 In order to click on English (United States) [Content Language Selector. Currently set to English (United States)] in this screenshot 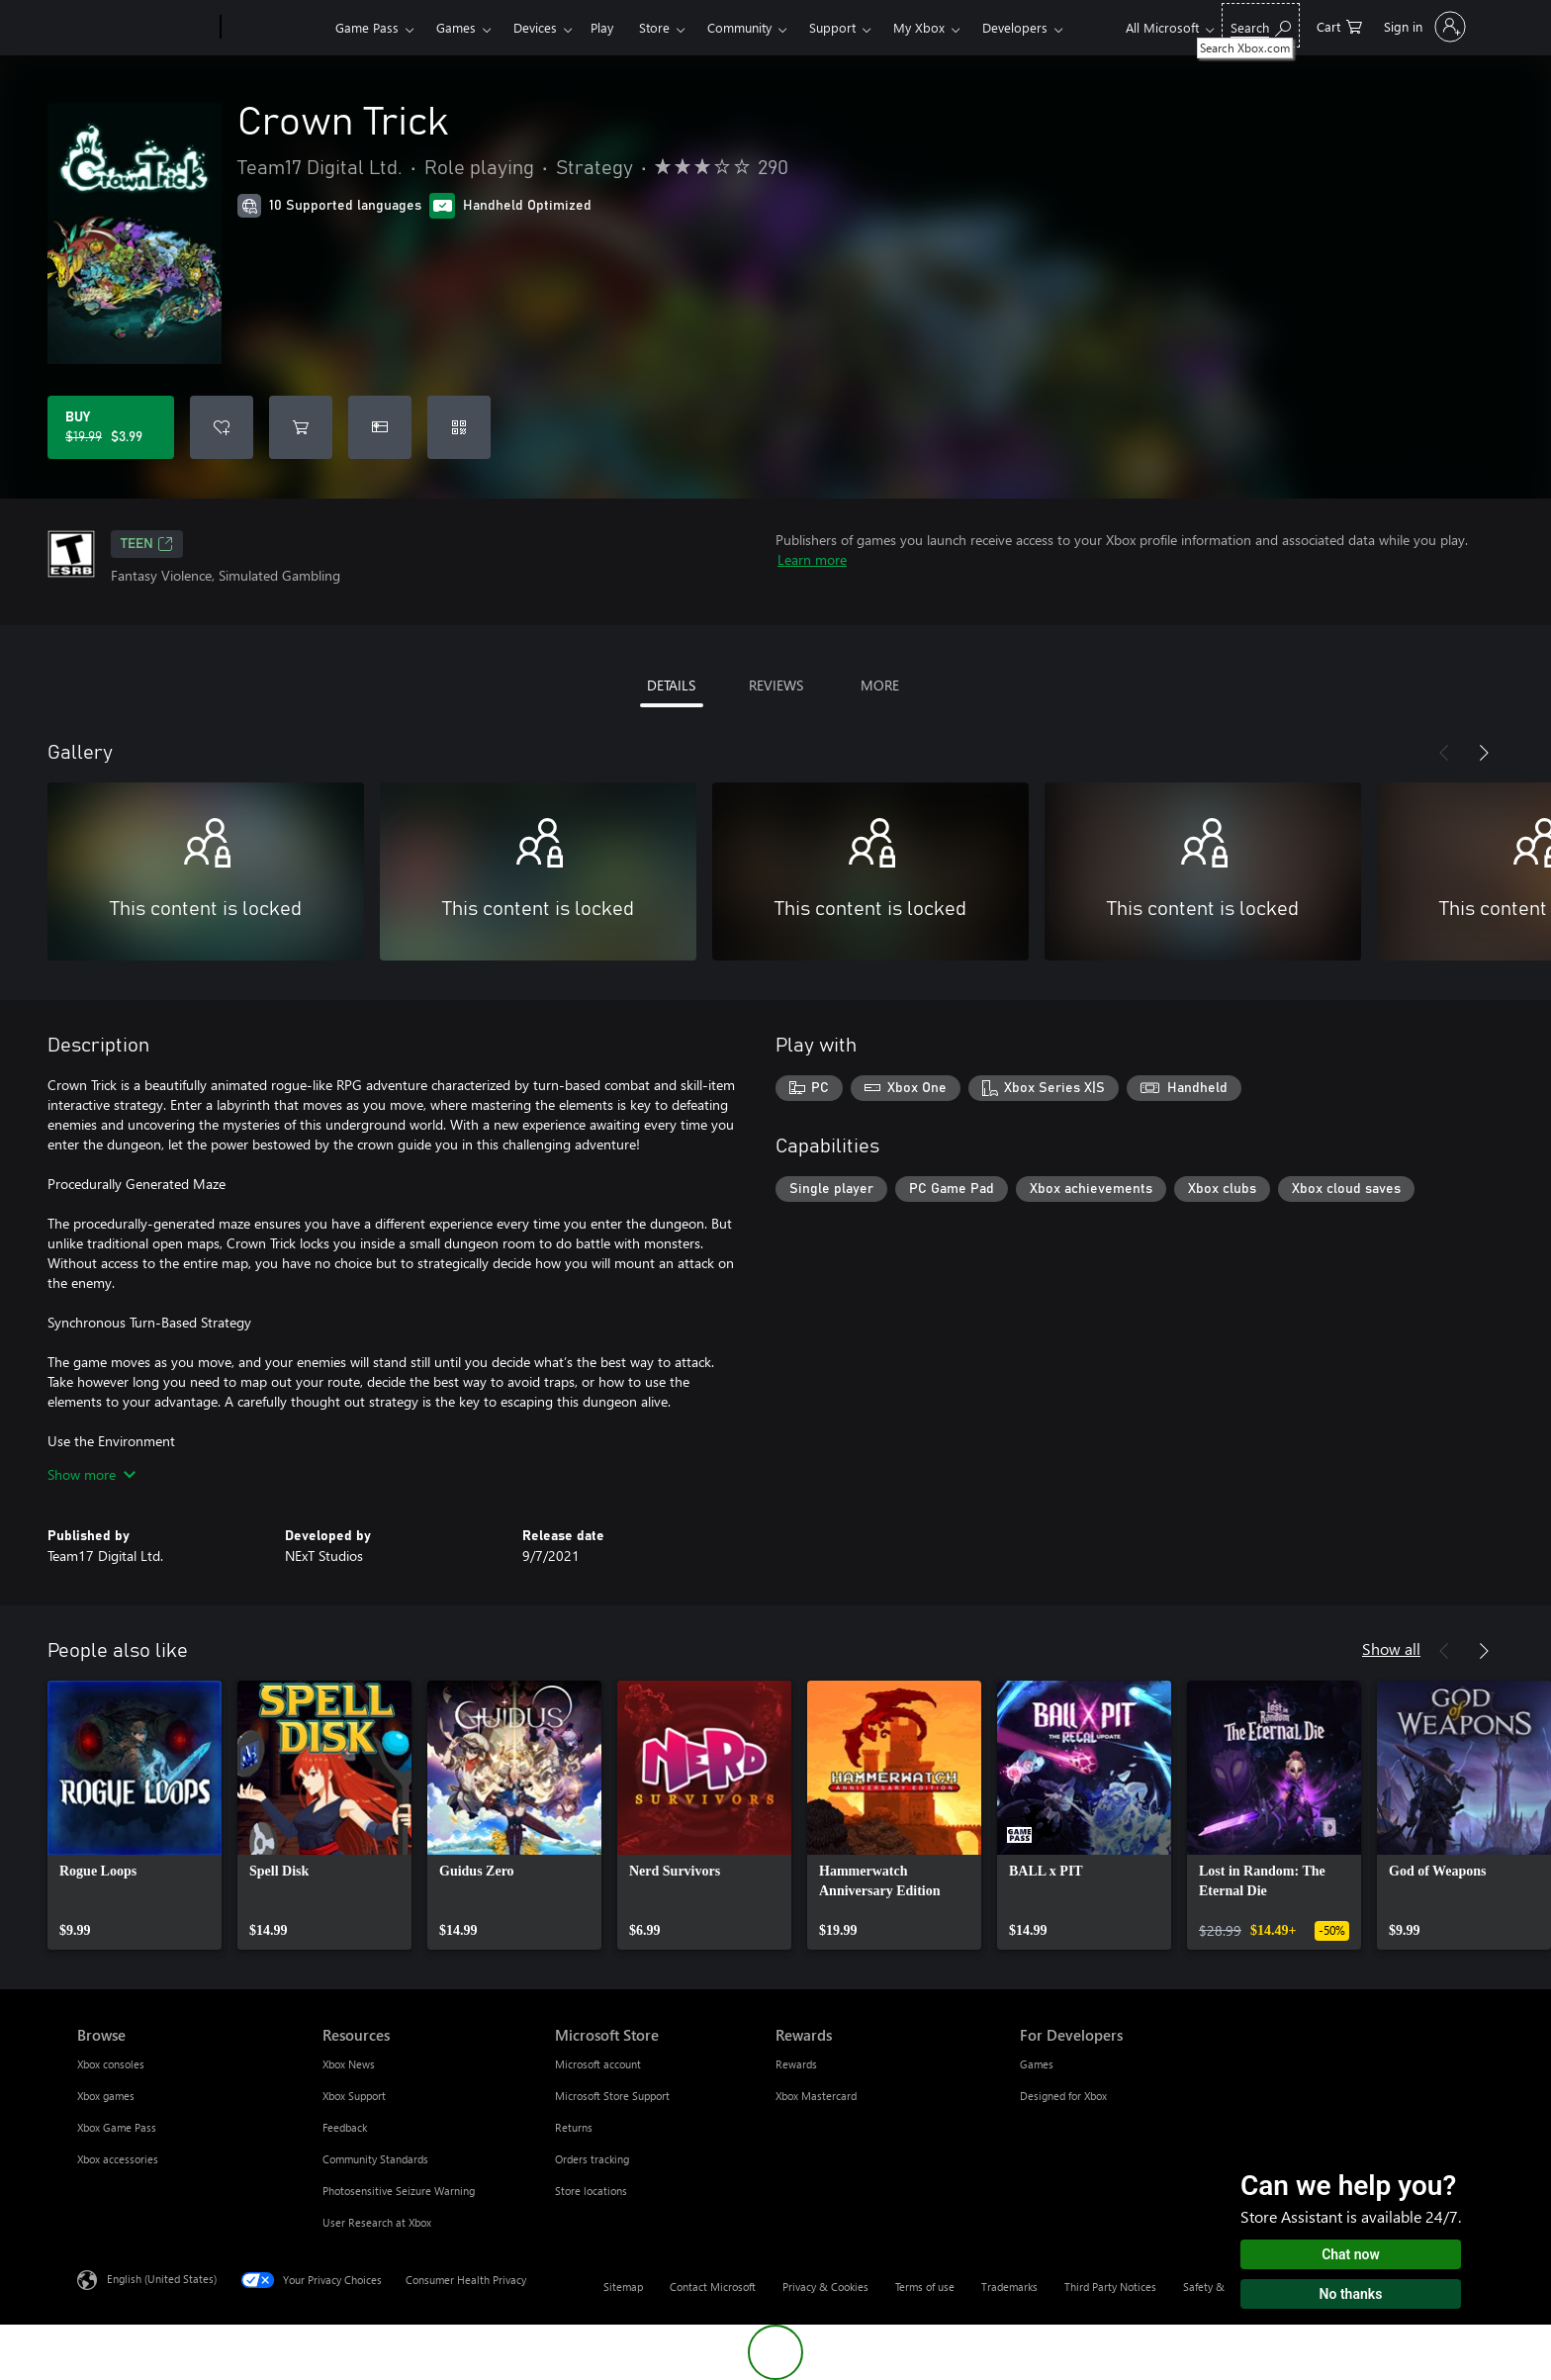, I will do `click(162, 2278)`.